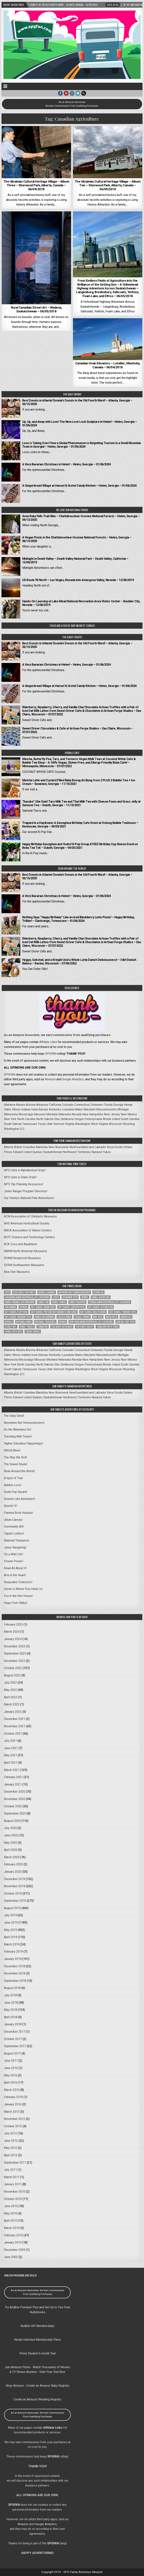 Image resolution: width=144 pixels, height=2576 pixels. I want to click on October 2010, so click(13, 2199).